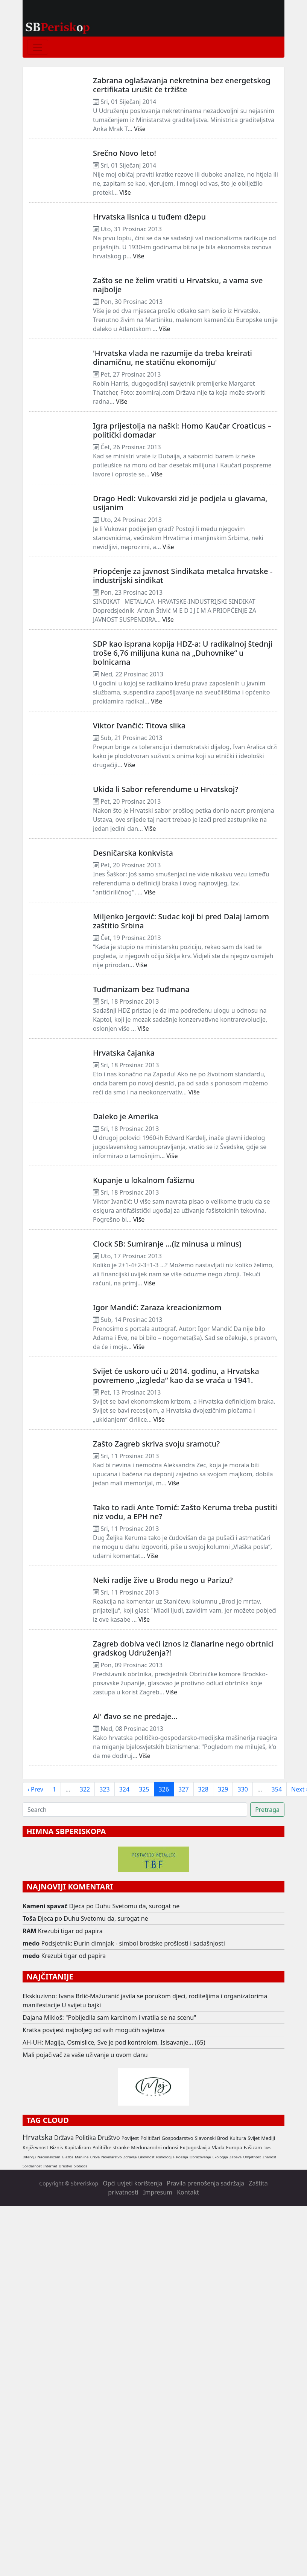  I want to click on Film, so click(267, 2148).